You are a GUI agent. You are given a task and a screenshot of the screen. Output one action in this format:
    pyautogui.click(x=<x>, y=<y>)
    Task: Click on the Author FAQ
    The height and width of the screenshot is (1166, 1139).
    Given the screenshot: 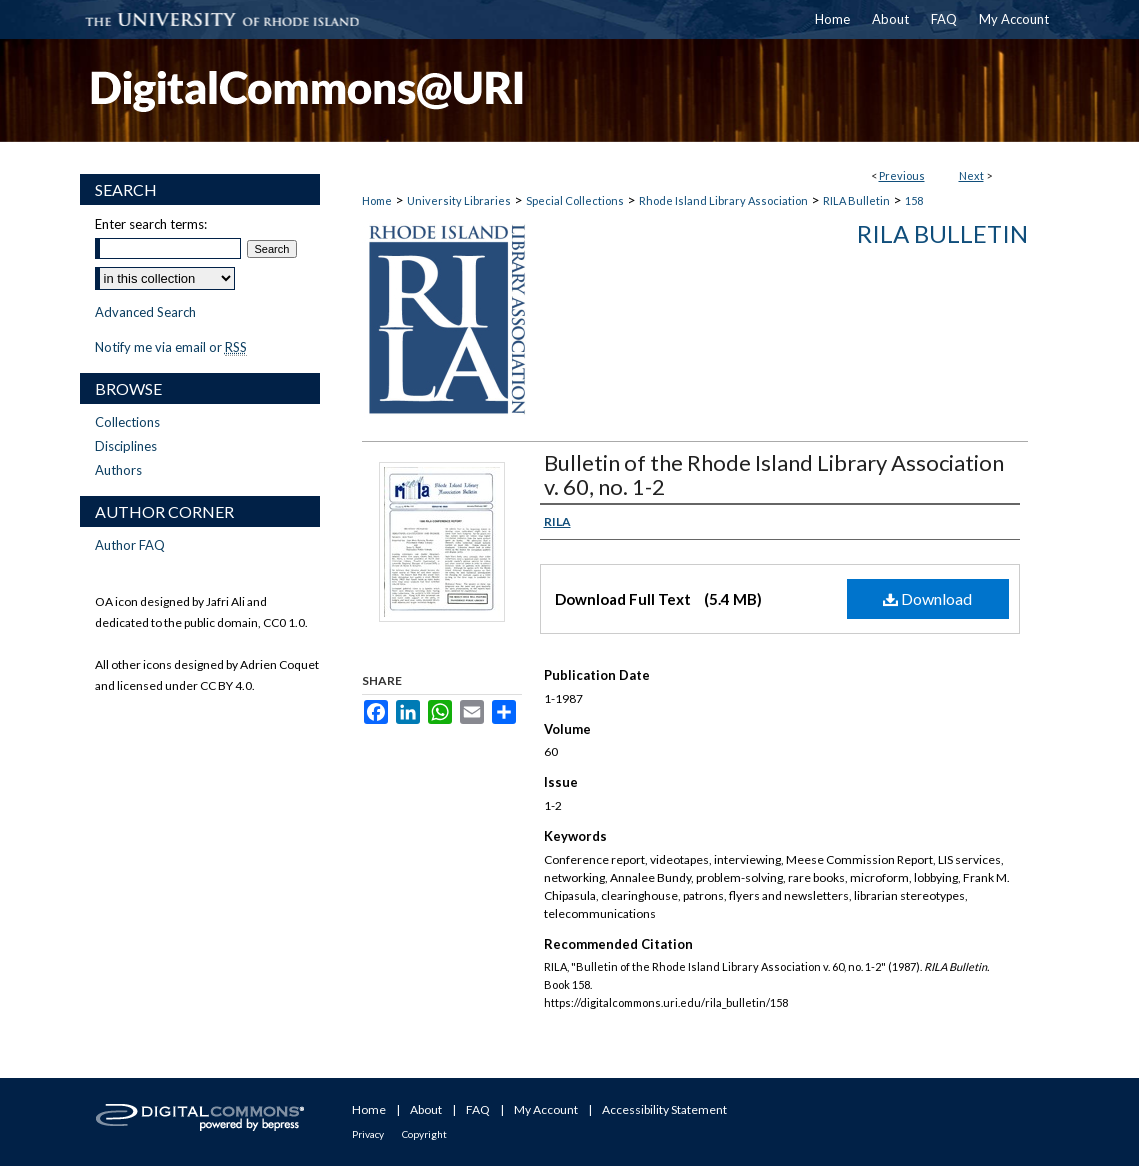 What is the action you would take?
    pyautogui.click(x=130, y=545)
    